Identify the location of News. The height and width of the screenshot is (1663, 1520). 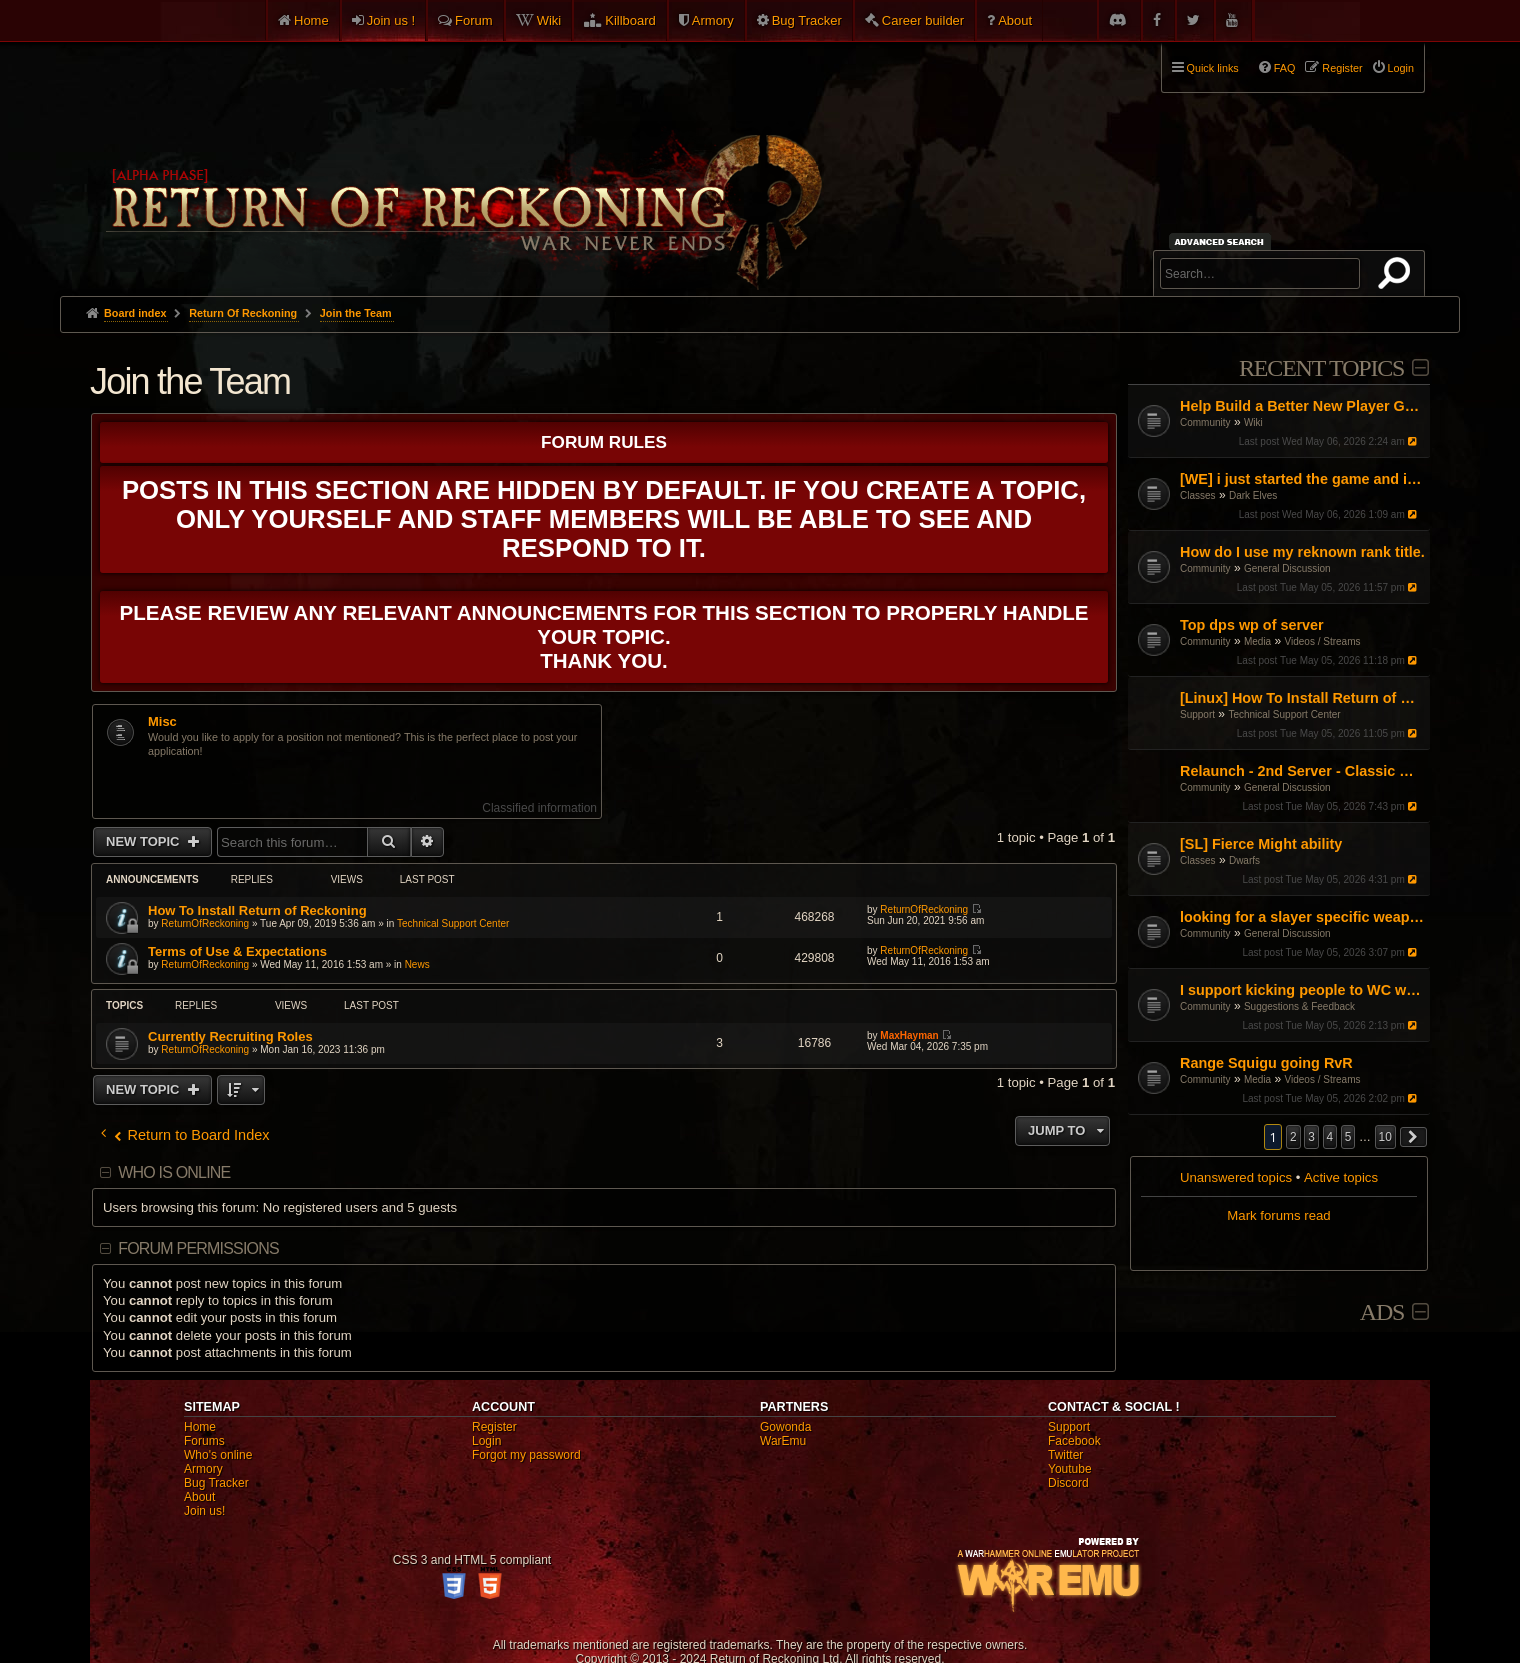
(417, 964).